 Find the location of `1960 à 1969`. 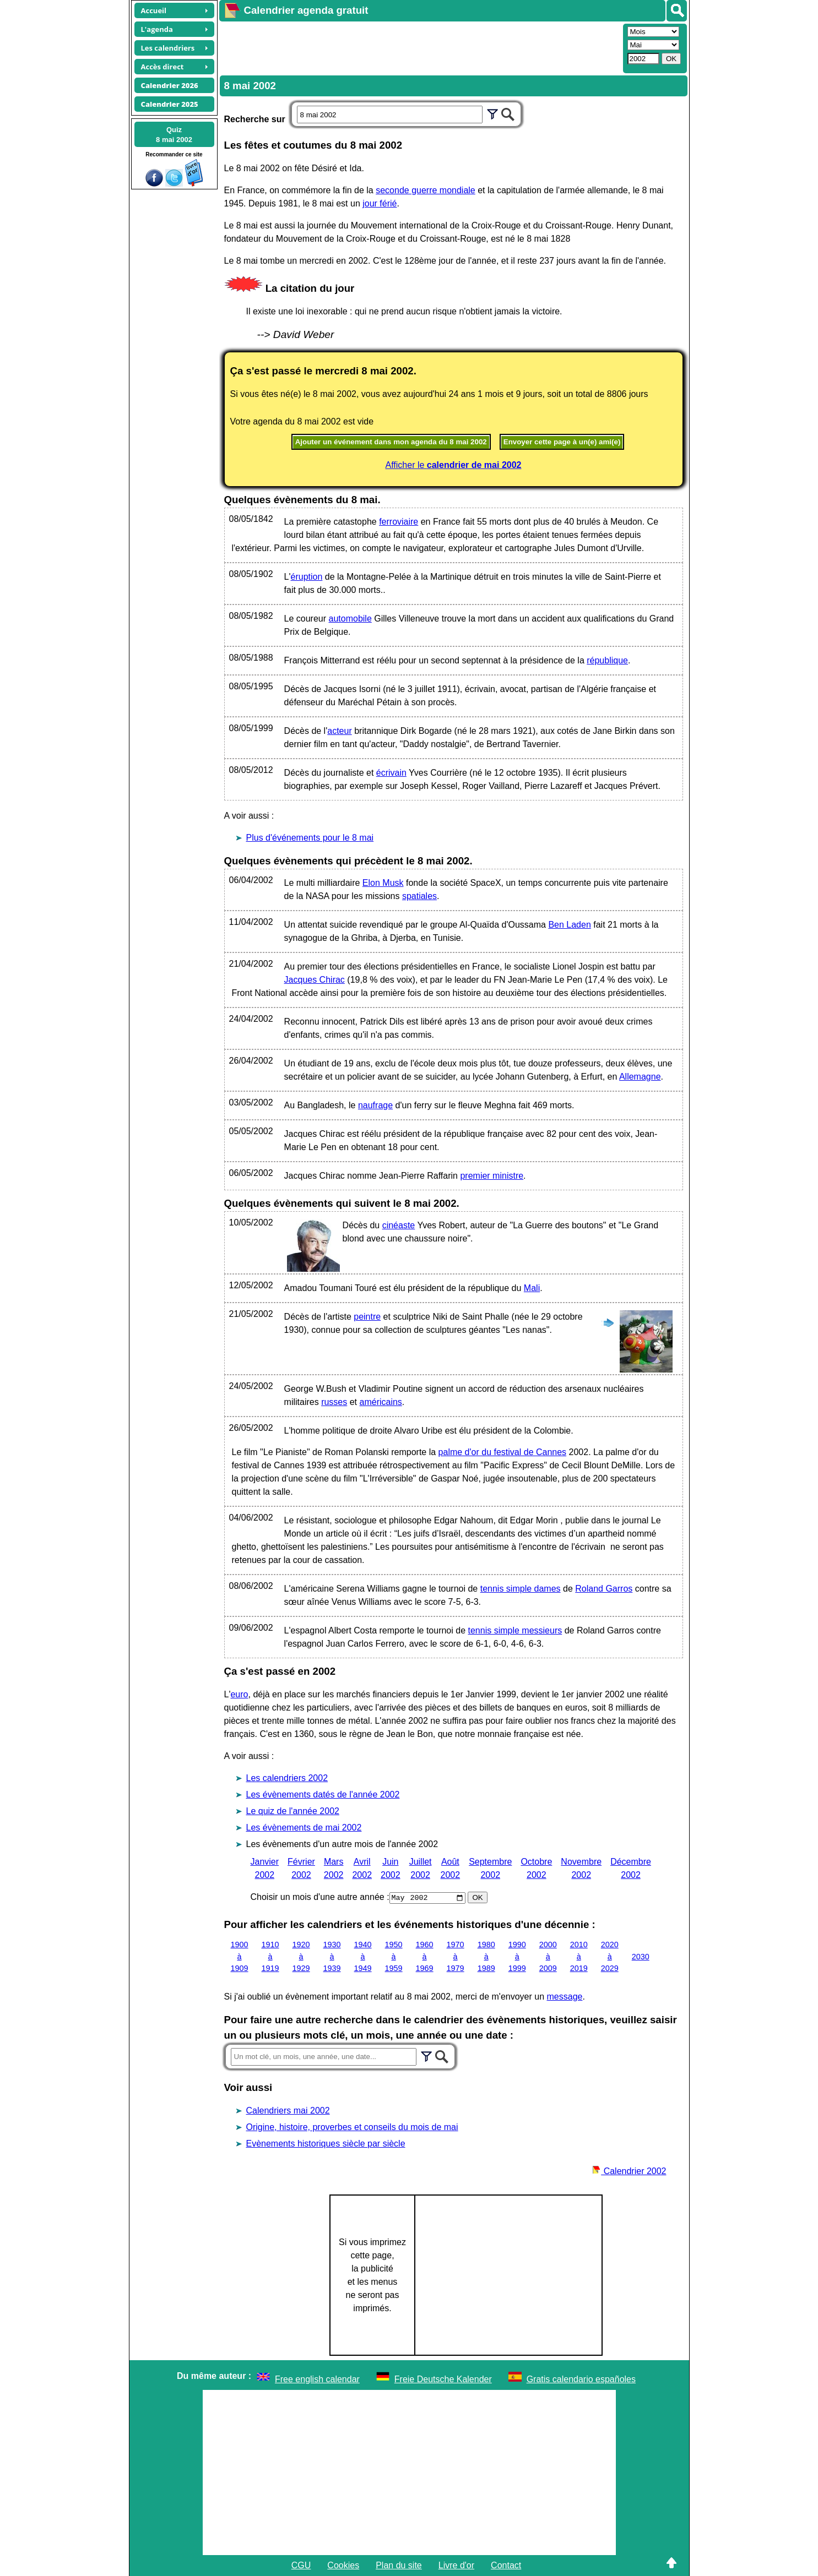

1960 à 1969 is located at coordinates (425, 1956).